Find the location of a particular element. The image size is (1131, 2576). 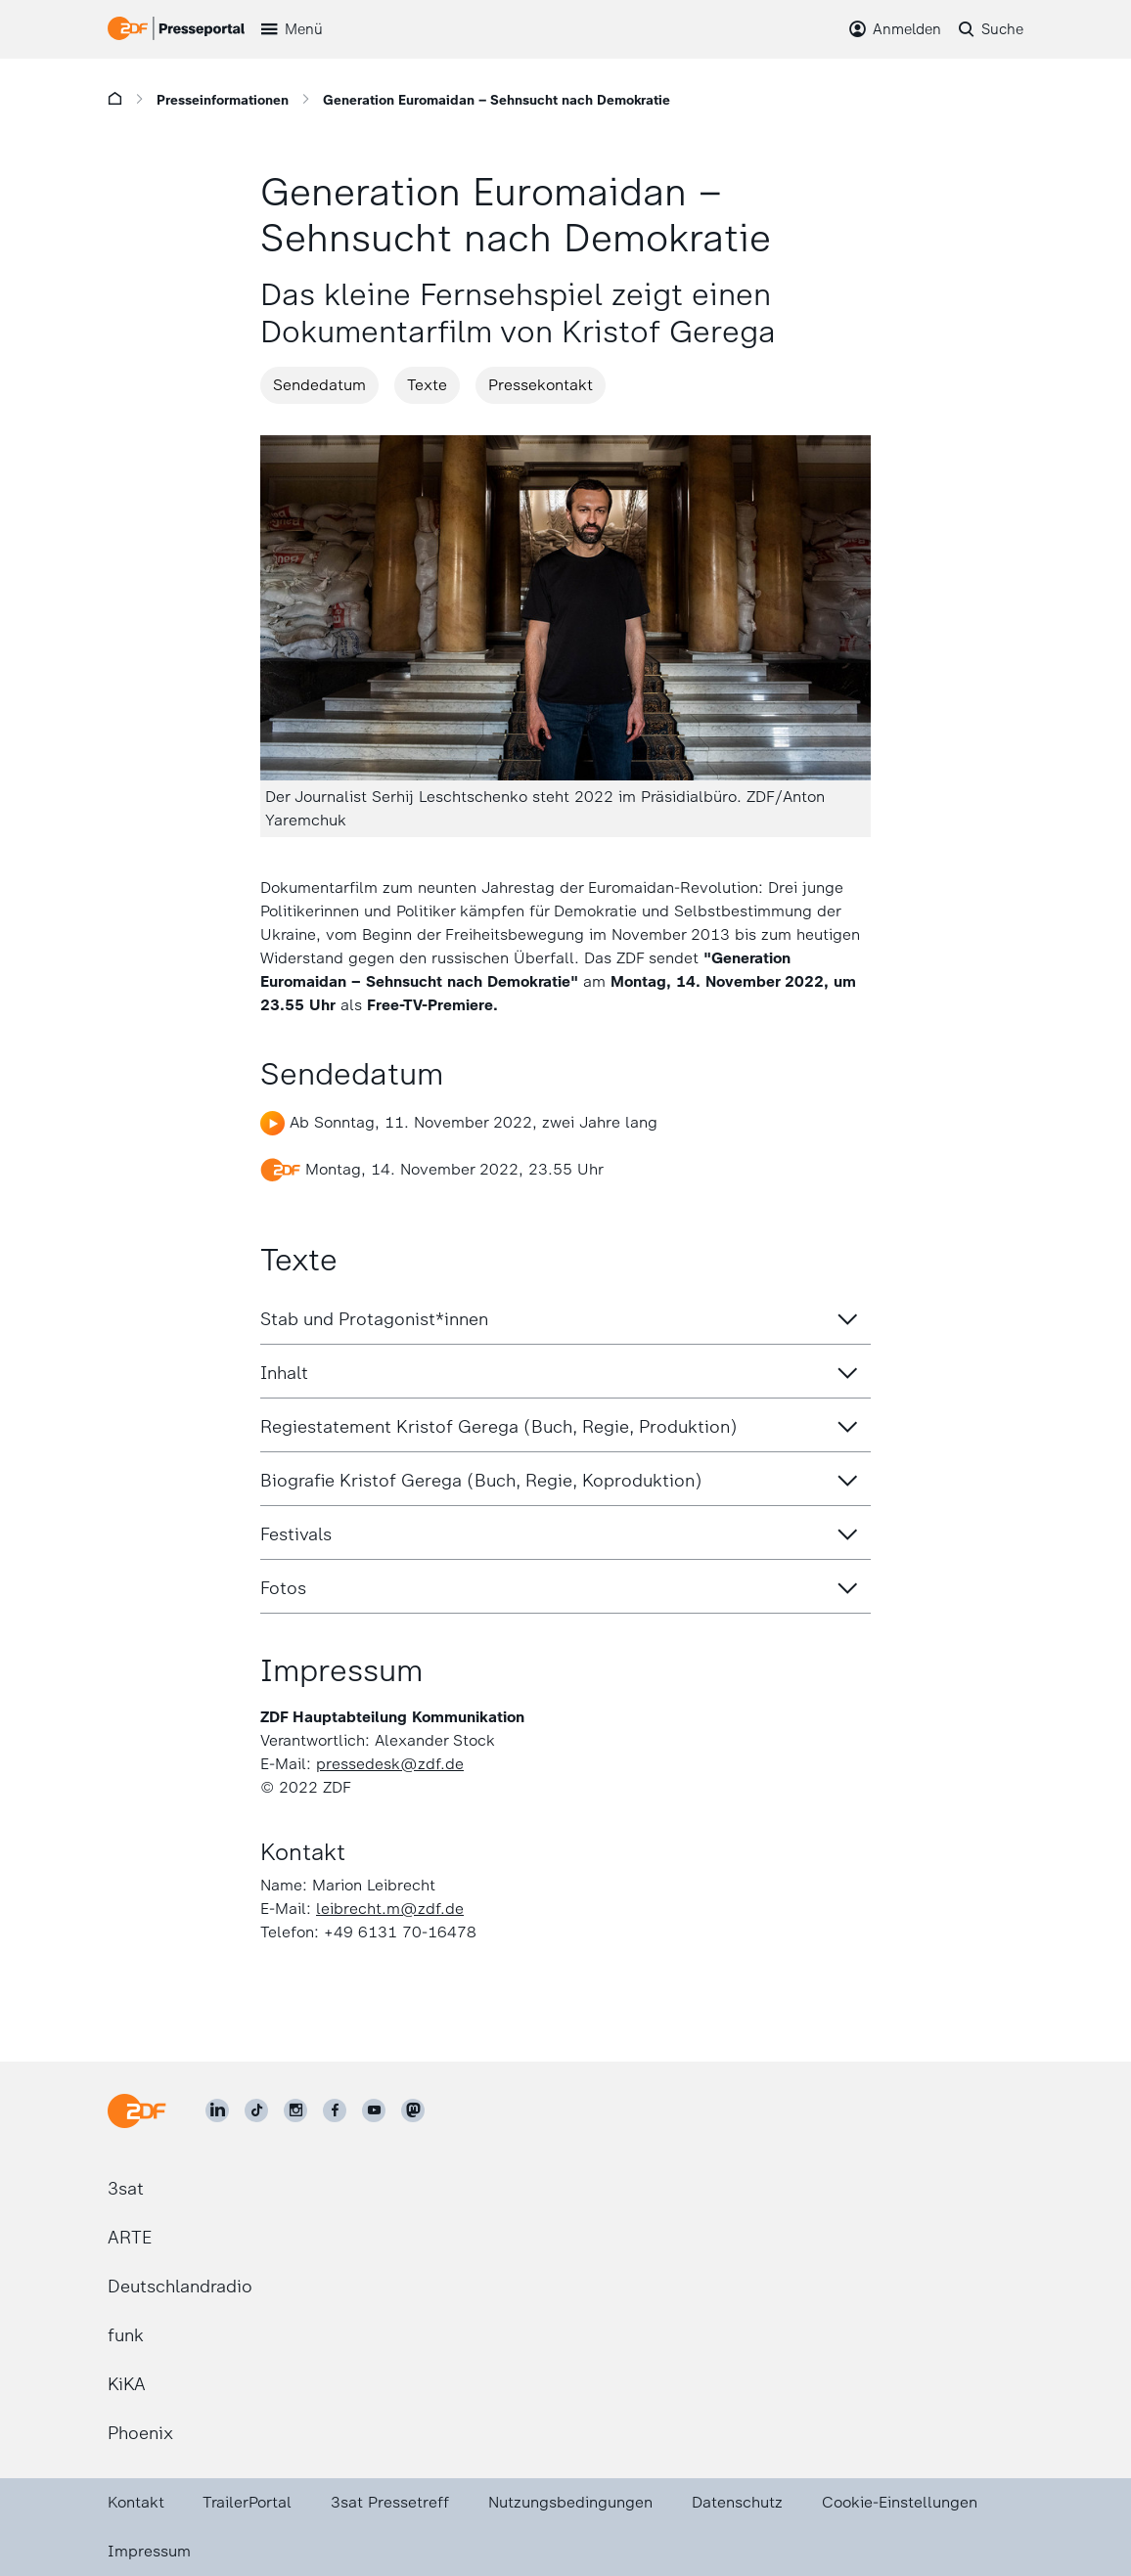

pressedesk@zdf.de is located at coordinates (390, 1763).